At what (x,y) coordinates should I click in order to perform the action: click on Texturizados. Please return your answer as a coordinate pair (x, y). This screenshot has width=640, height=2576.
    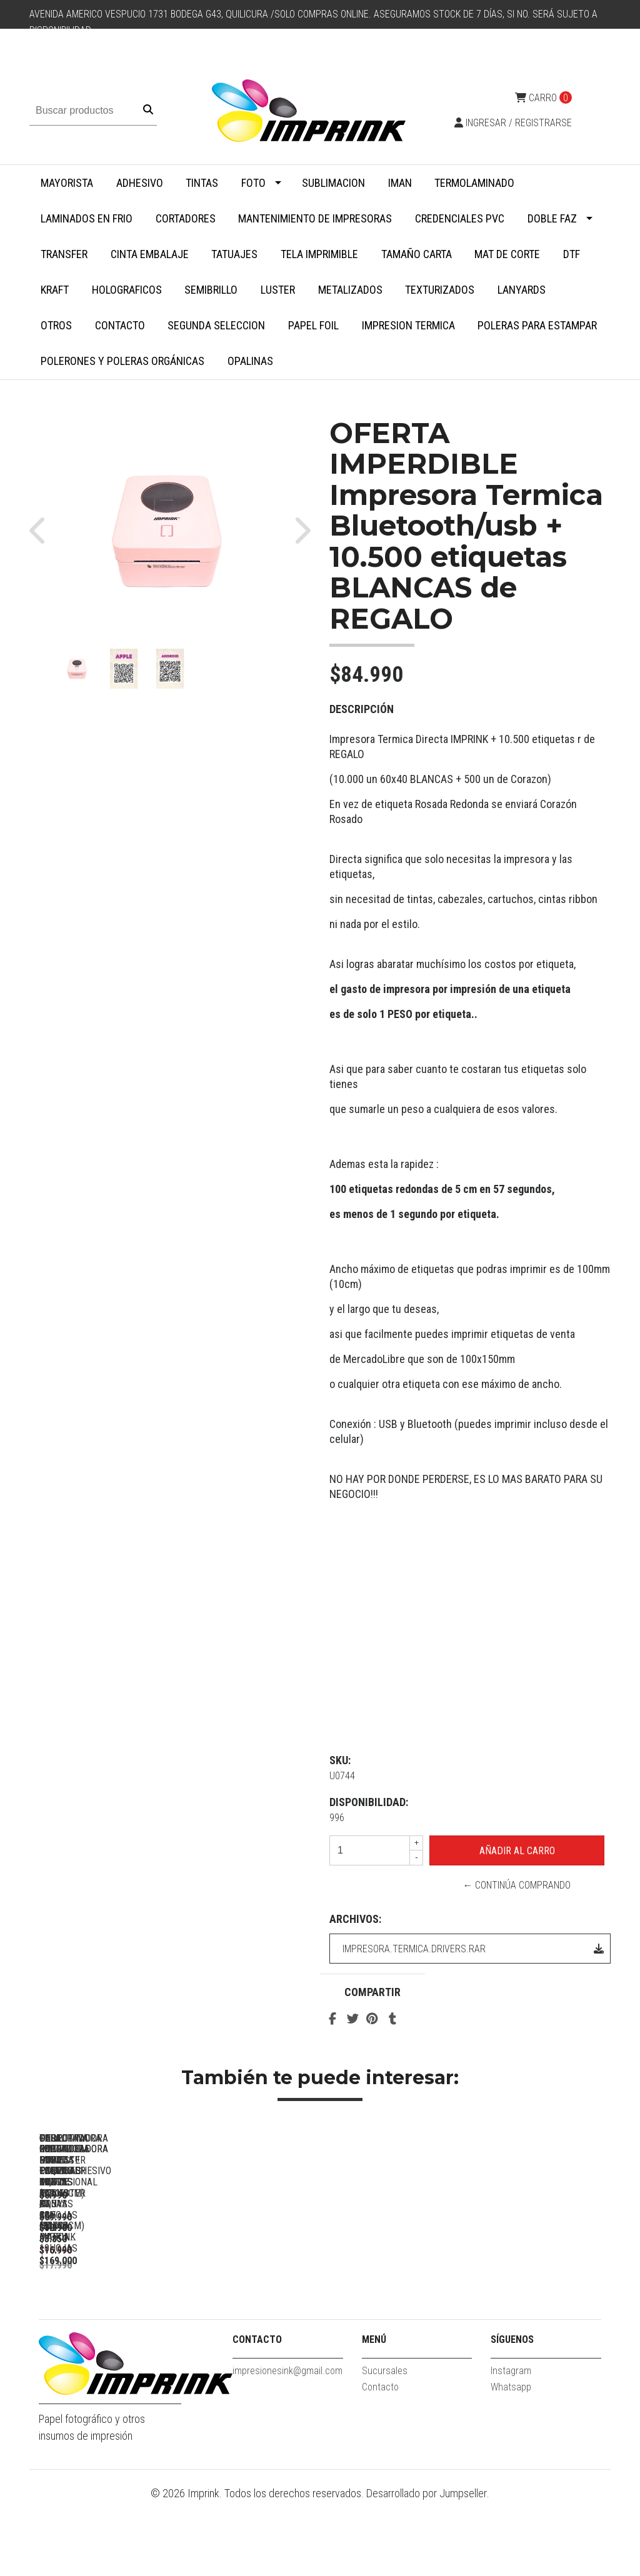
    Looking at the image, I should click on (439, 289).